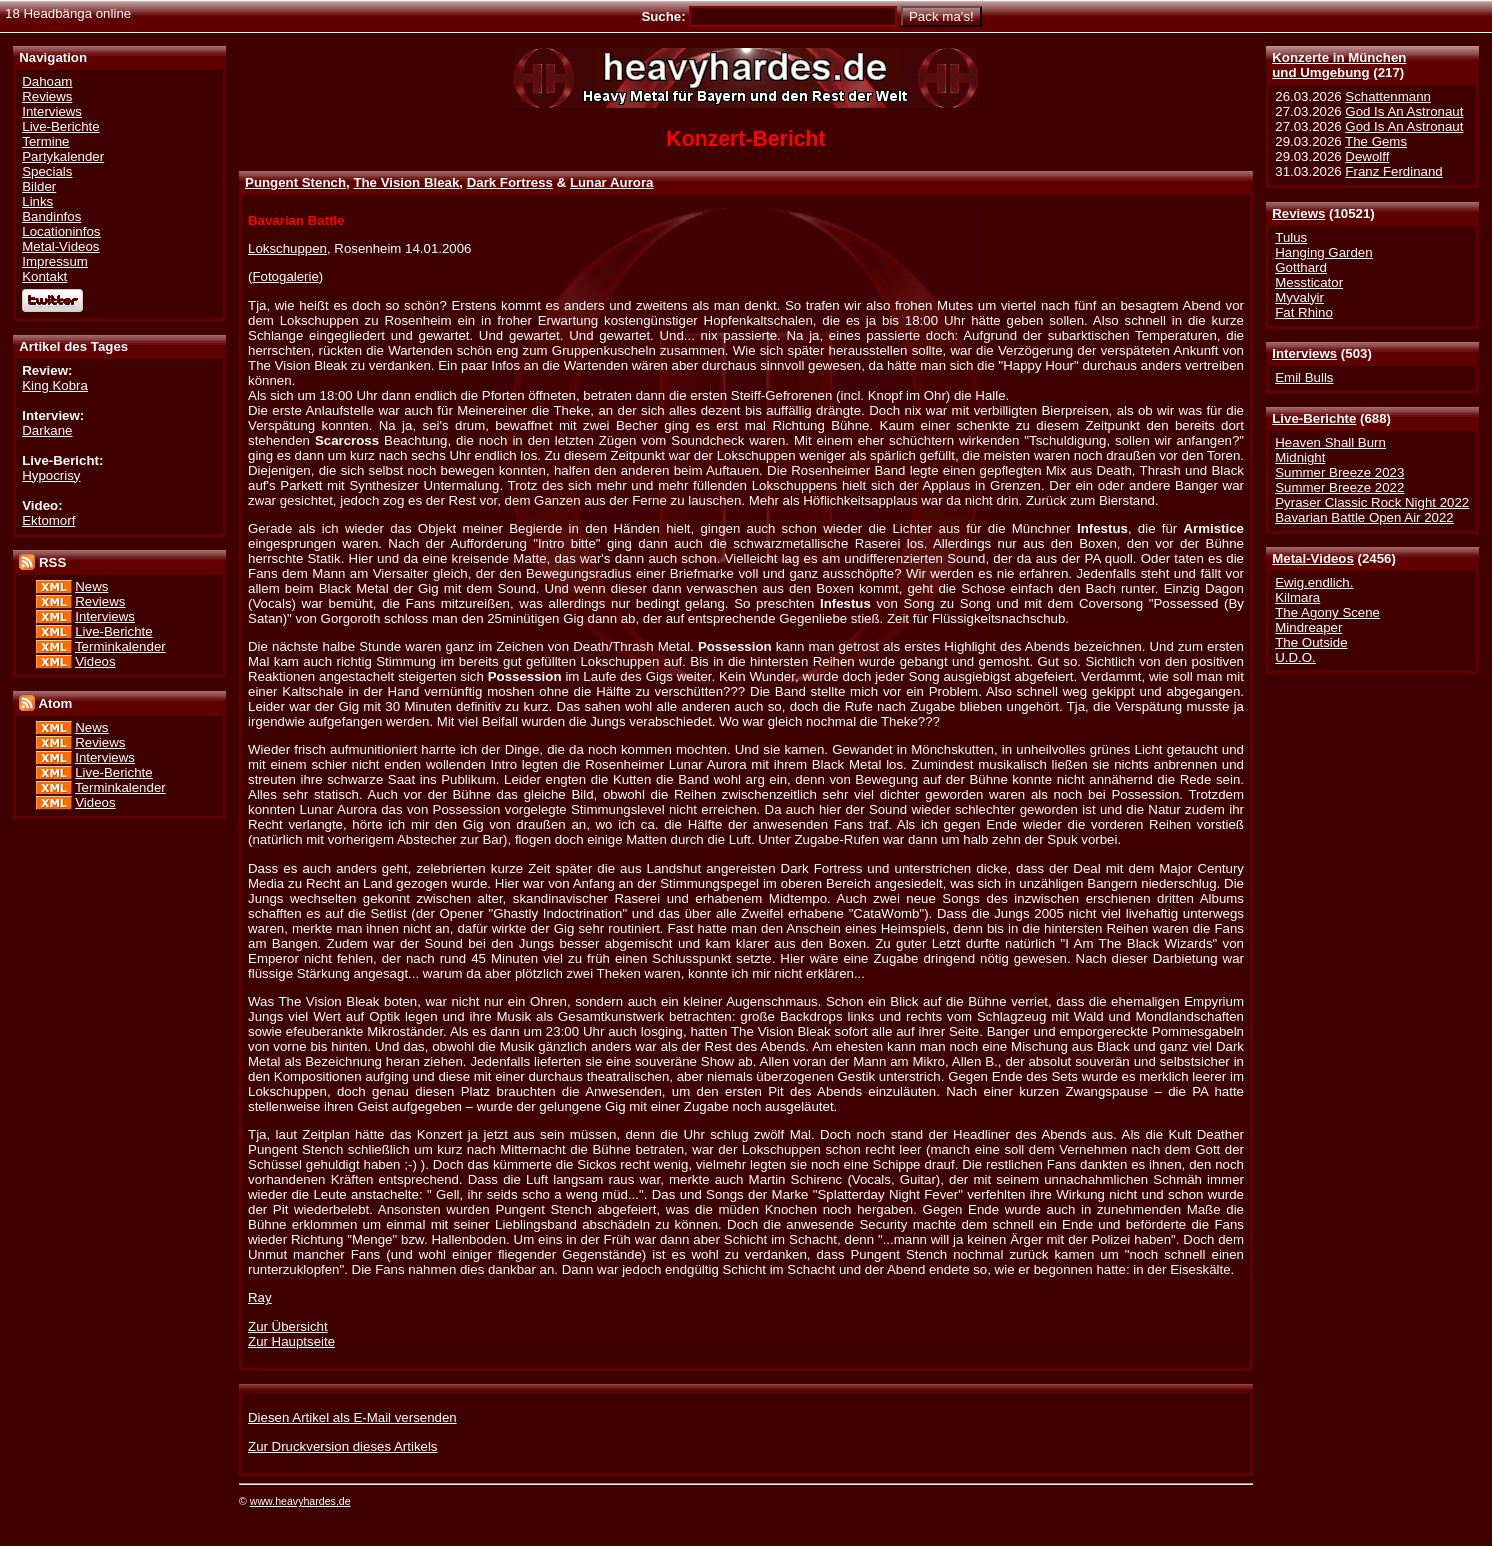 This screenshot has height=1546, width=1492. Describe the element at coordinates (1388, 96) in the screenshot. I see `Schattenmann` at that location.